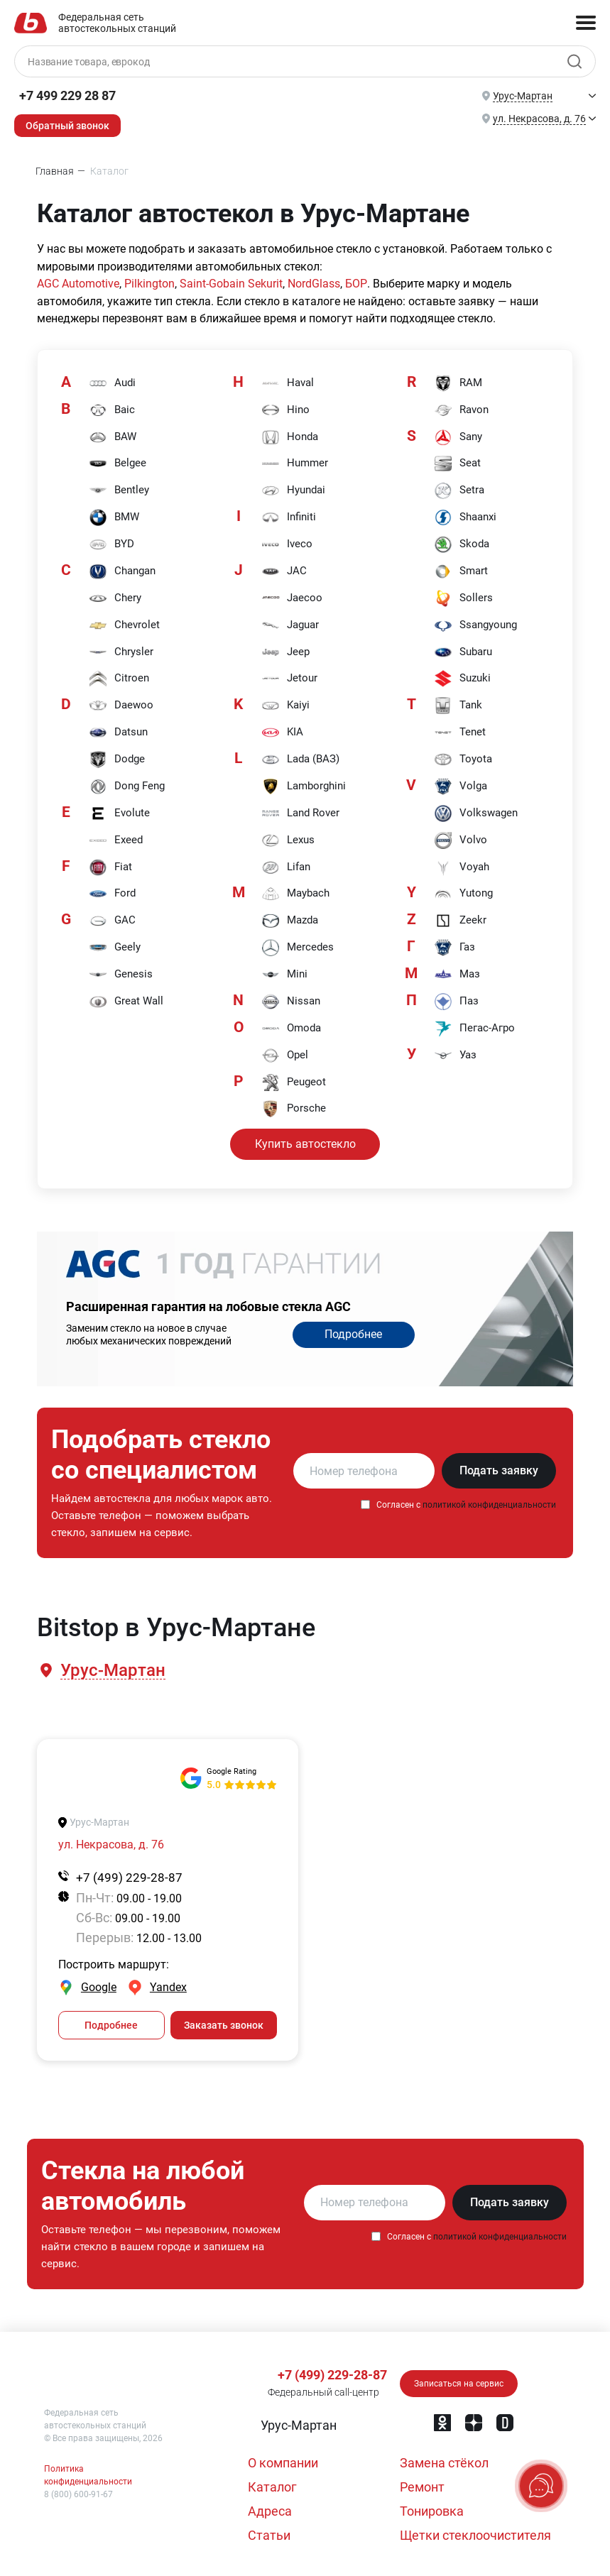 The image size is (610, 2576). What do you see at coordinates (288, 841) in the screenshot?
I see `Lexus` at bounding box center [288, 841].